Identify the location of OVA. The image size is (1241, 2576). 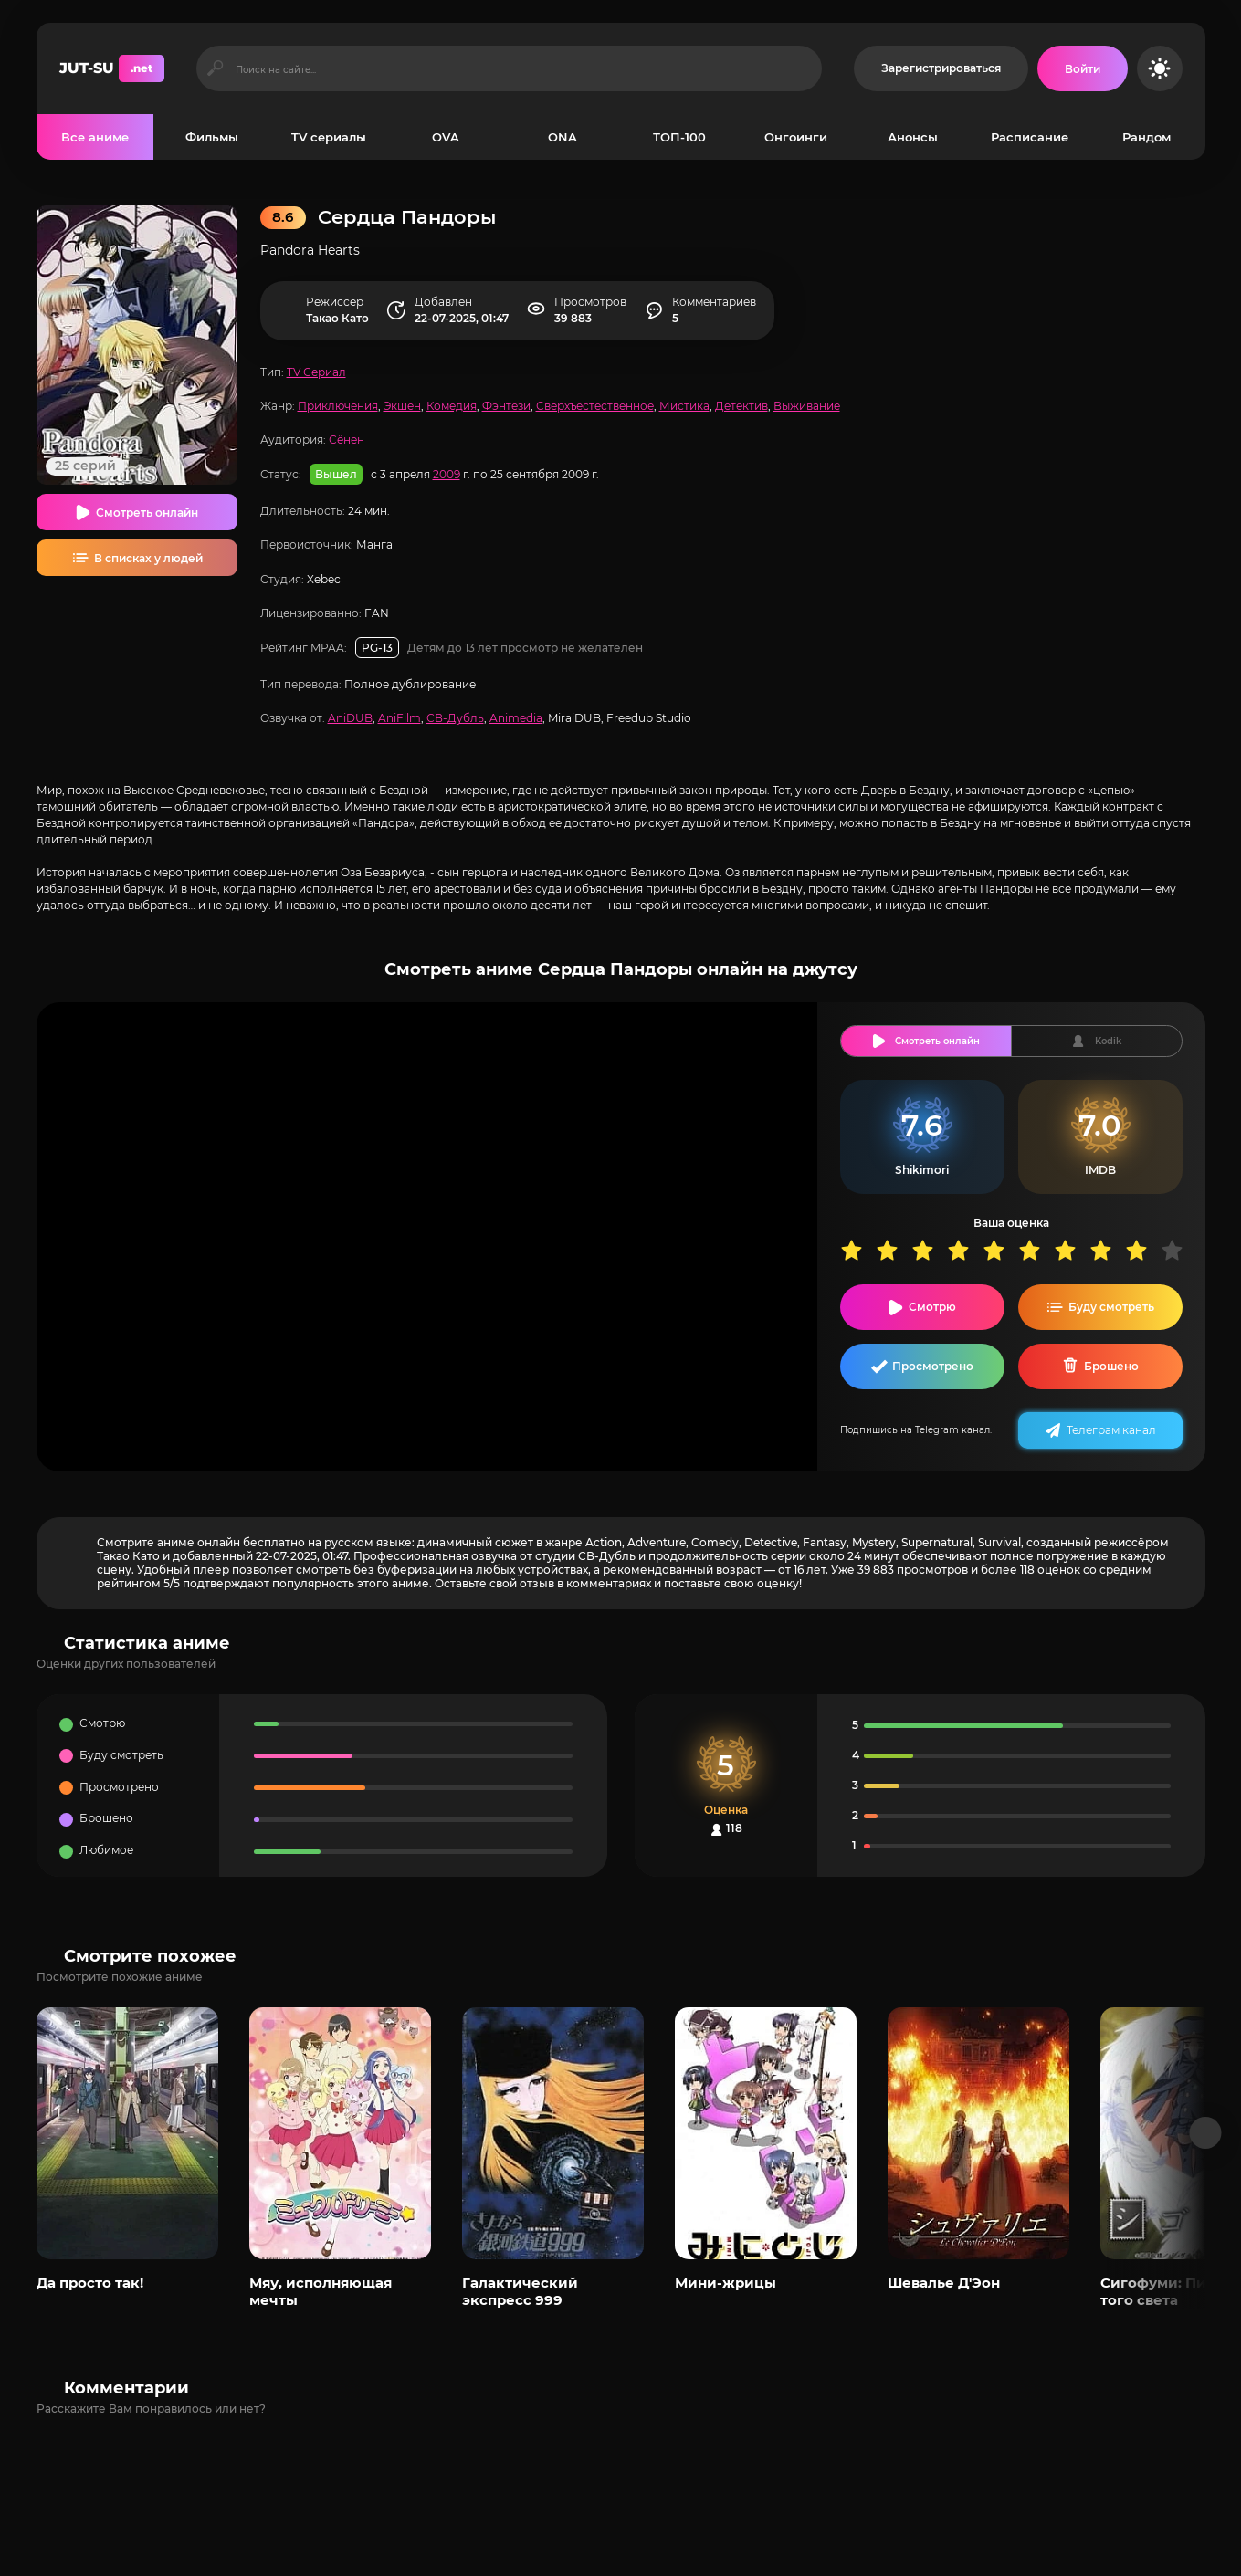
(445, 137).